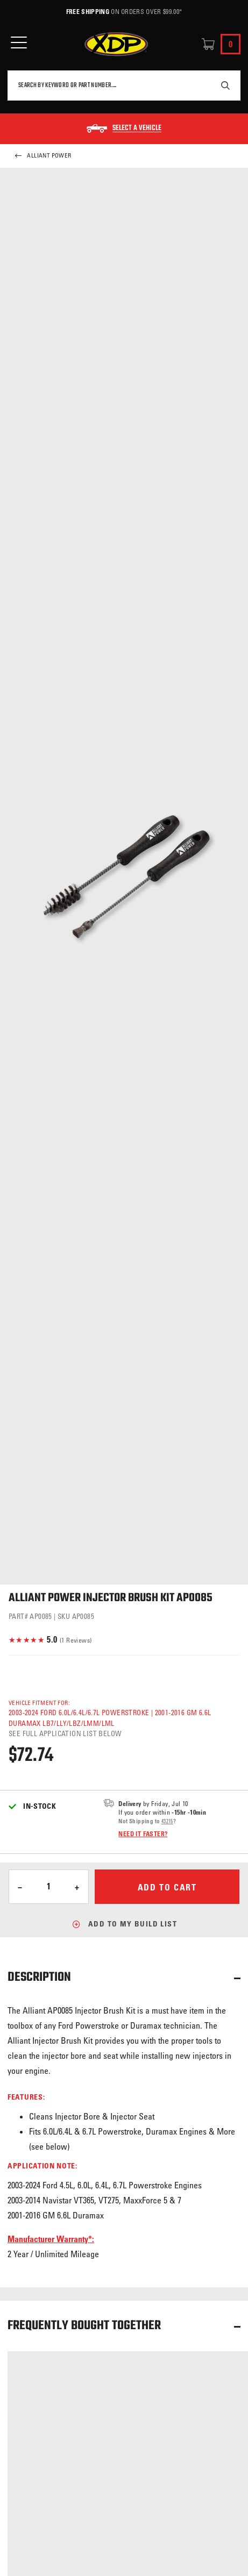 Image resolution: width=248 pixels, height=2576 pixels. What do you see at coordinates (136, 128) in the screenshot?
I see `Select a Vehicle` at bounding box center [136, 128].